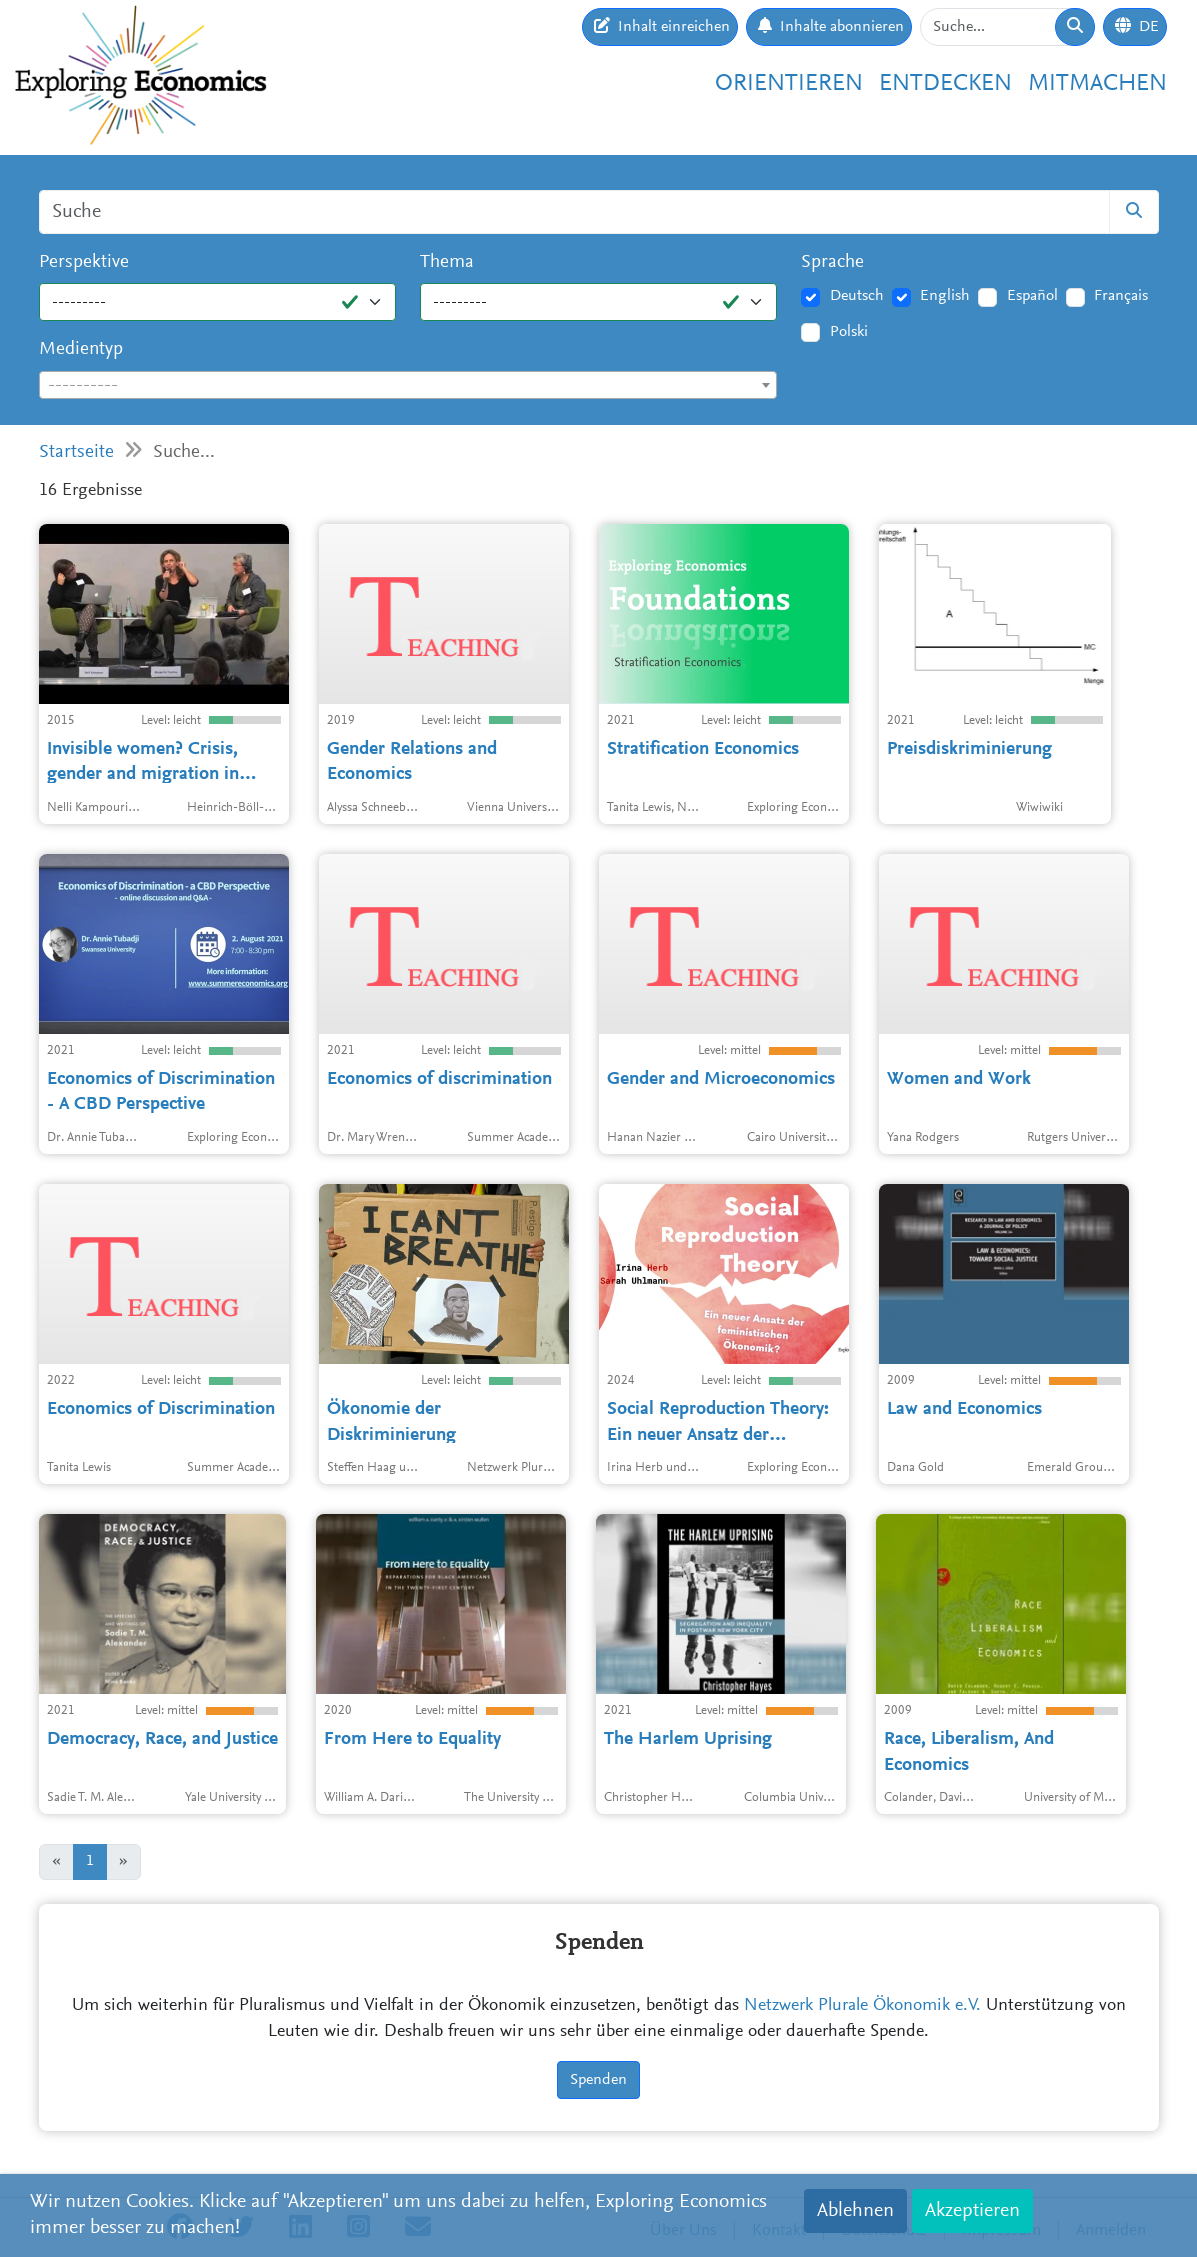  I want to click on Perspektive, so click(84, 262).